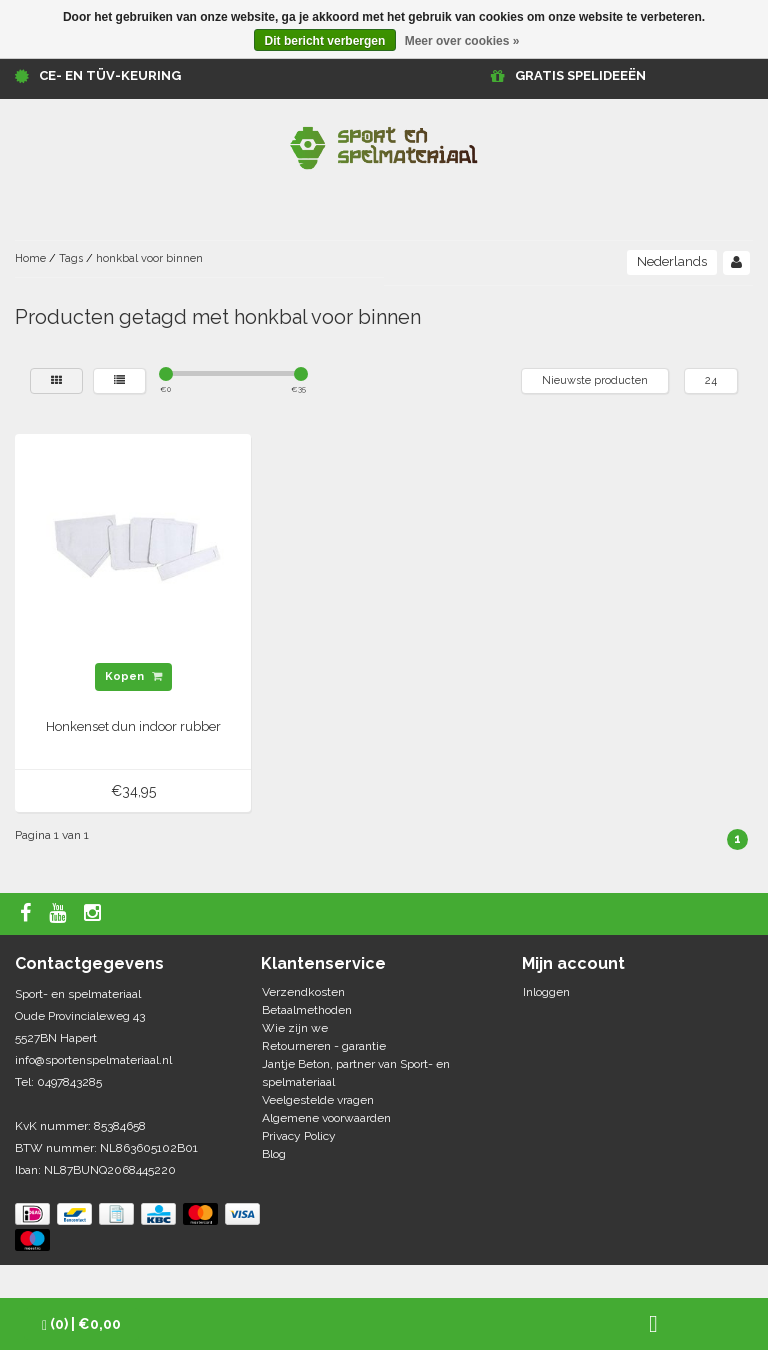  I want to click on Meer over cookies », so click(462, 41).